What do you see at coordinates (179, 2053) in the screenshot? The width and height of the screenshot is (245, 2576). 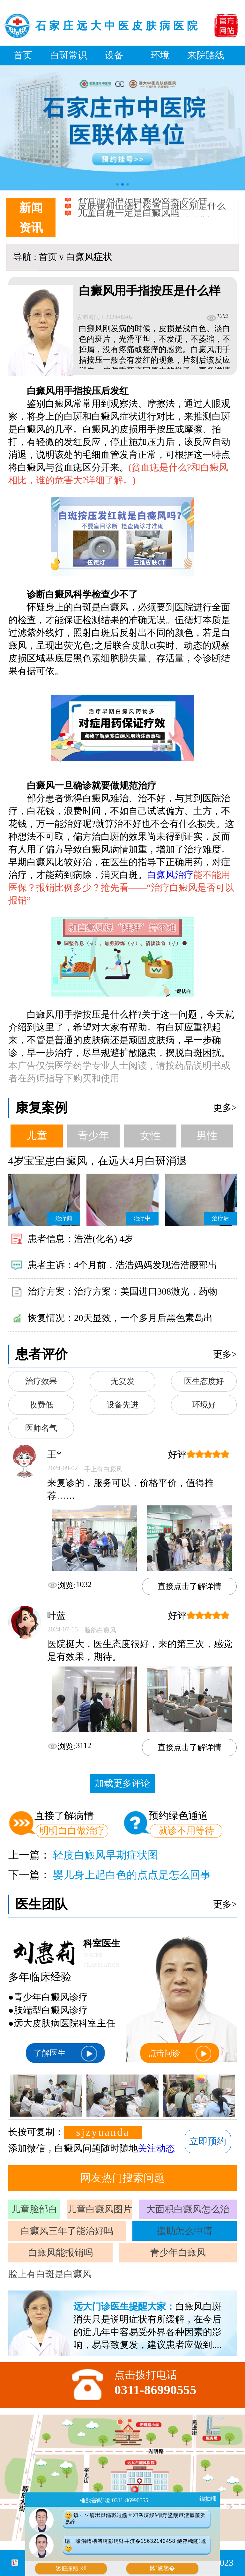 I see `点击问诊` at bounding box center [179, 2053].